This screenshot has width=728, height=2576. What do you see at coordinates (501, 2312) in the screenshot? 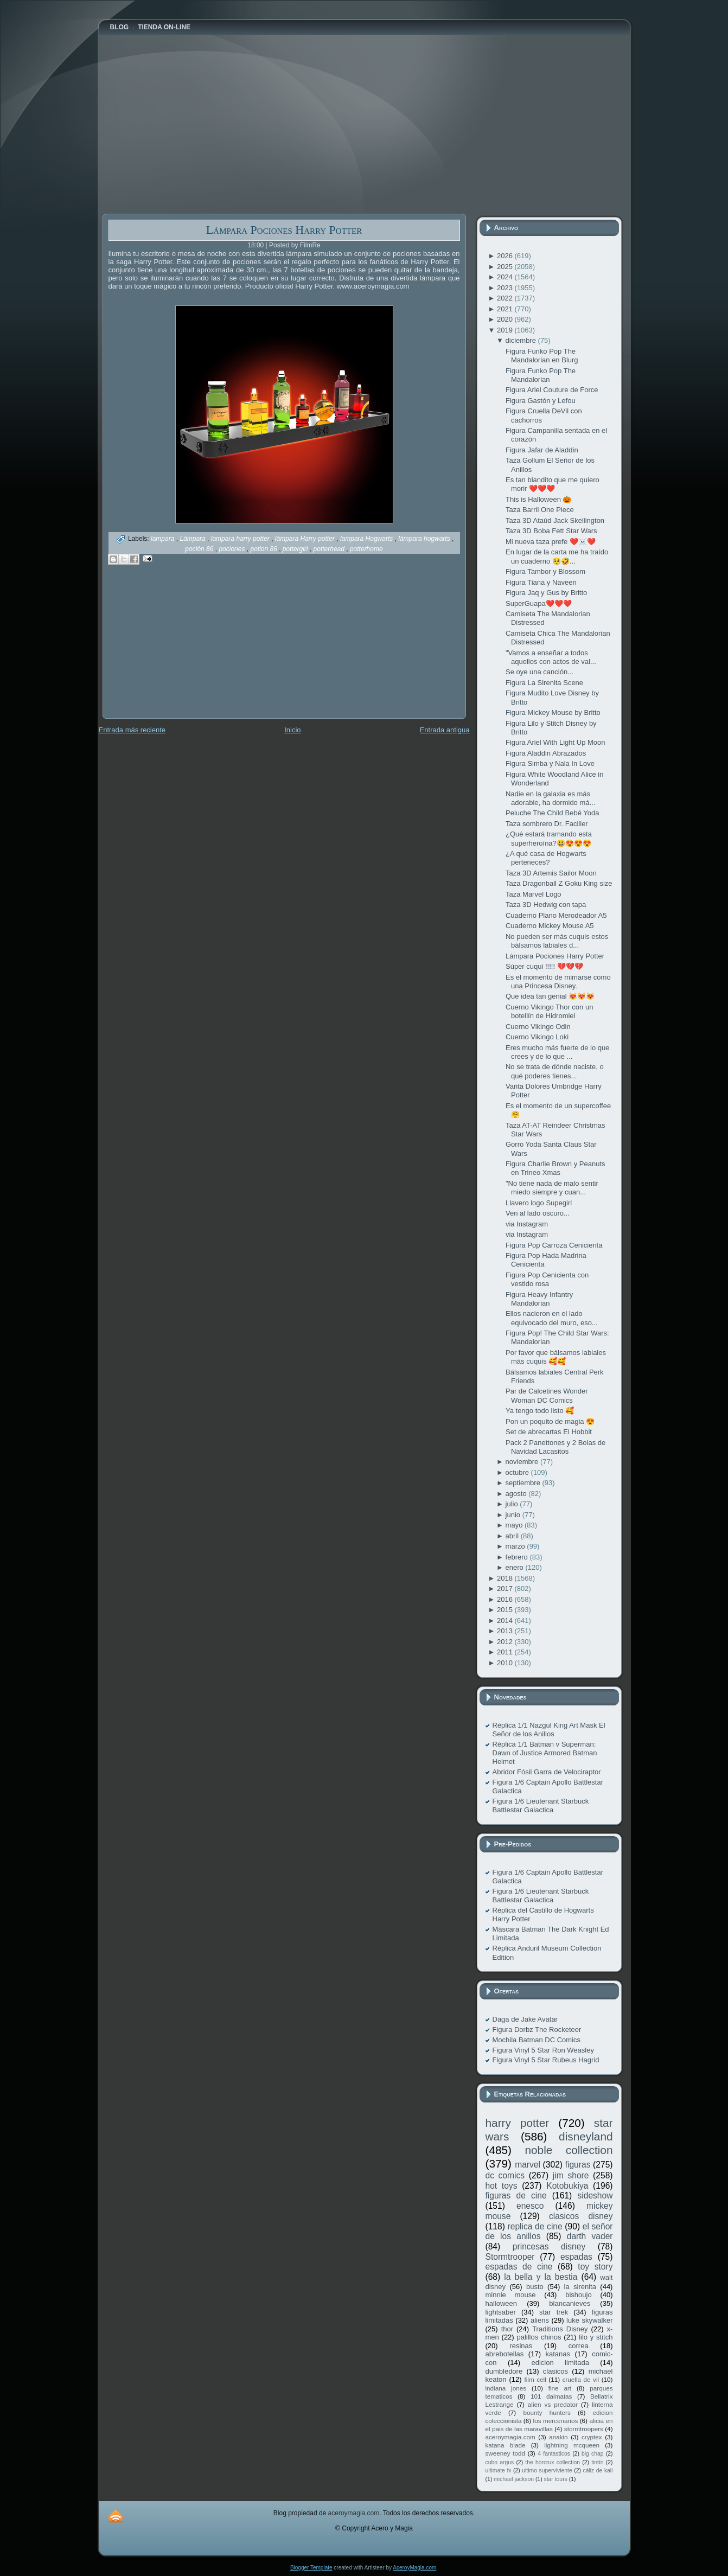
I see `lightsaber` at bounding box center [501, 2312].